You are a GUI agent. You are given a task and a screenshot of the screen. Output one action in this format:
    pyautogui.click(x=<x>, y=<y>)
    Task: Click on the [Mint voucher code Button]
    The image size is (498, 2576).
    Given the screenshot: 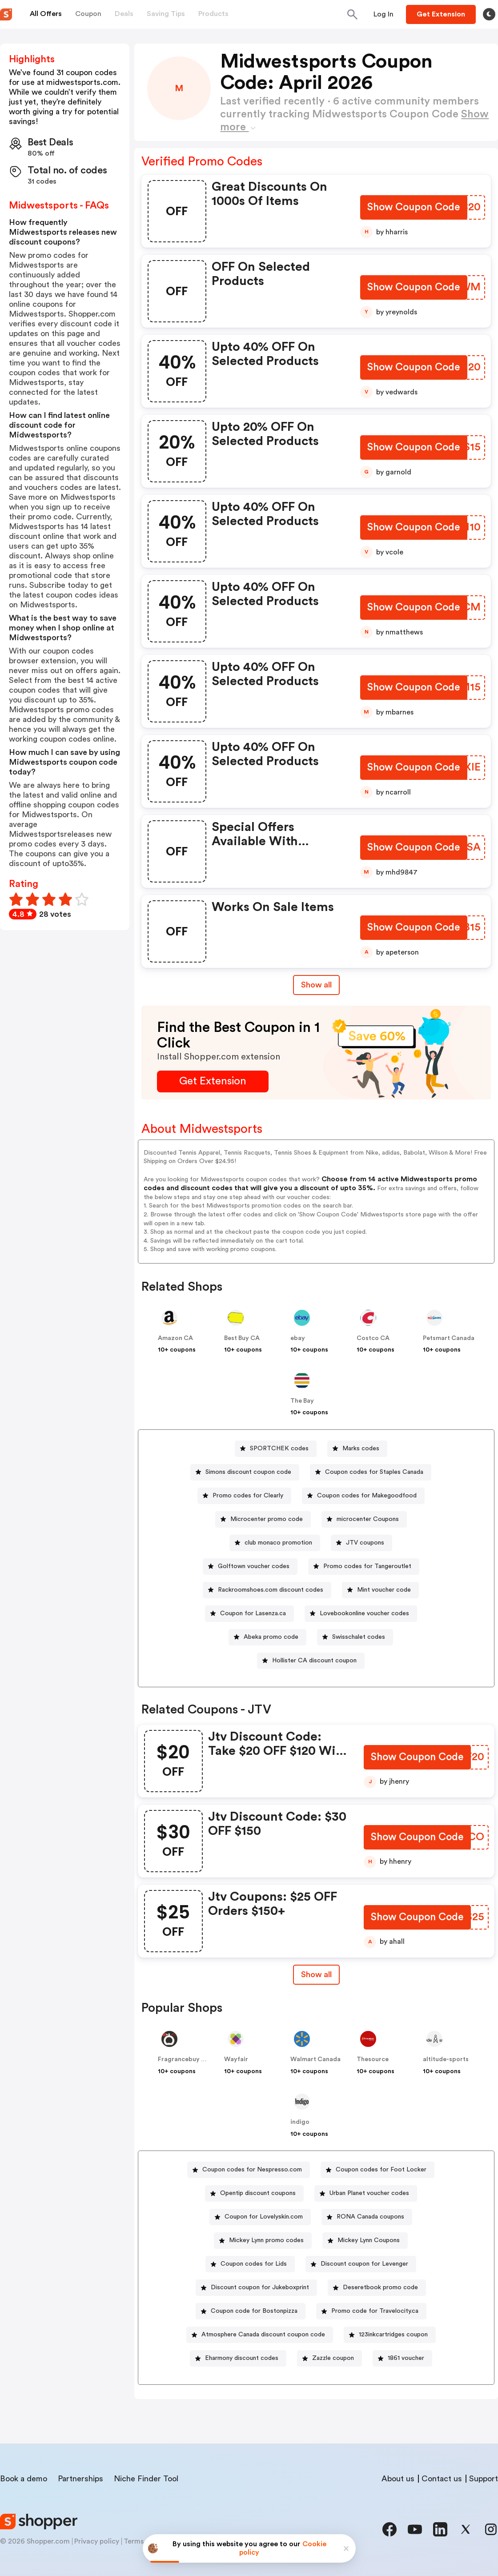 What is the action you would take?
    pyautogui.click(x=380, y=1590)
    